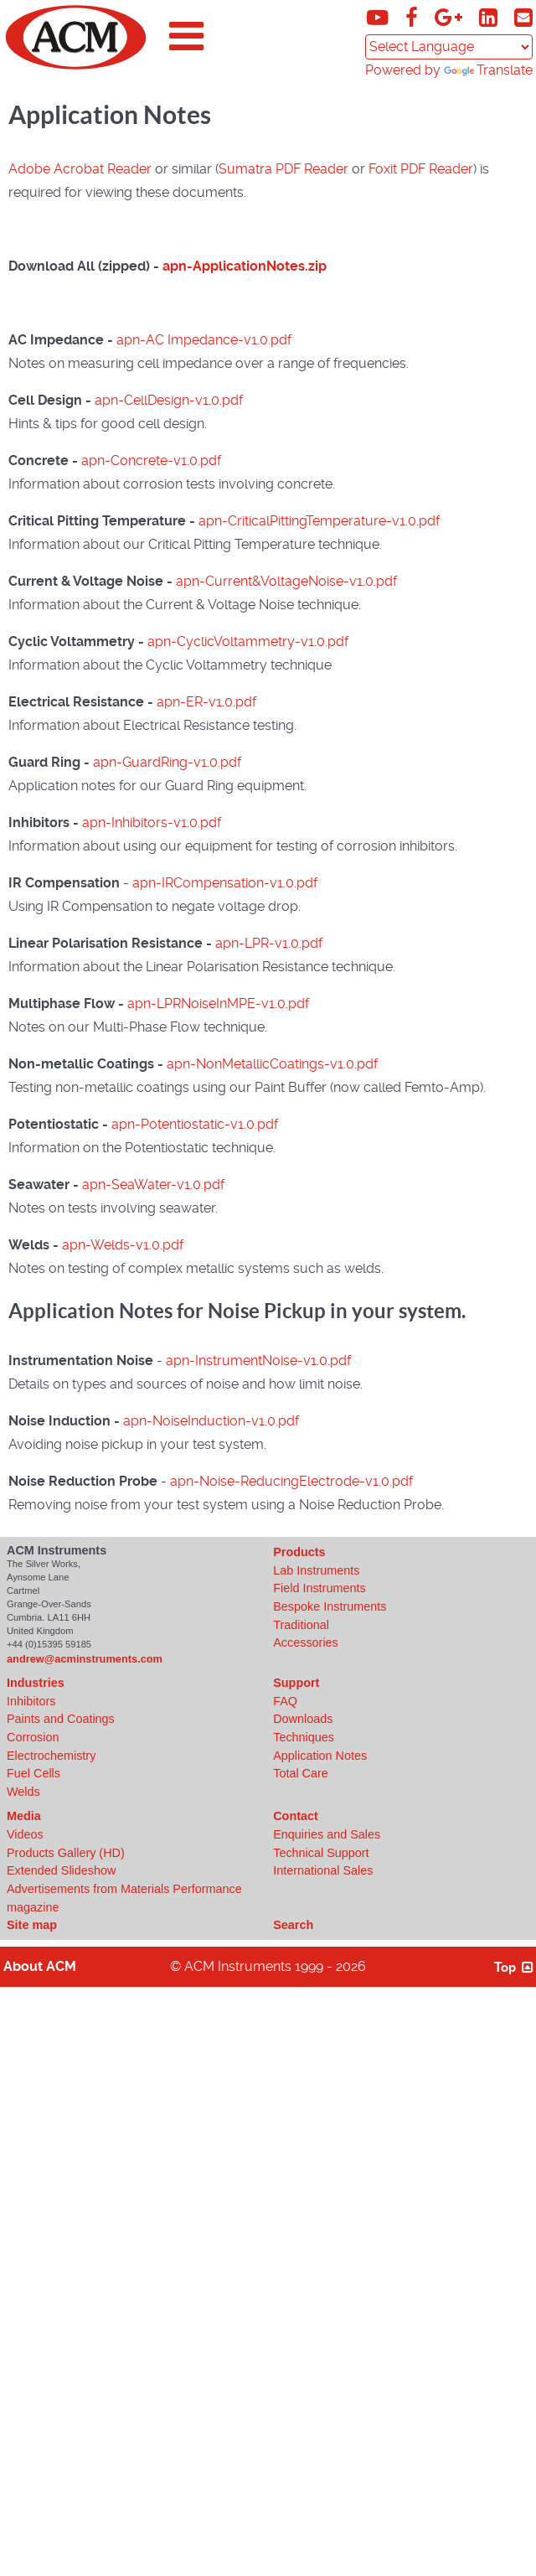 The image size is (536, 2576). What do you see at coordinates (293, 1925) in the screenshot?
I see `Search` at bounding box center [293, 1925].